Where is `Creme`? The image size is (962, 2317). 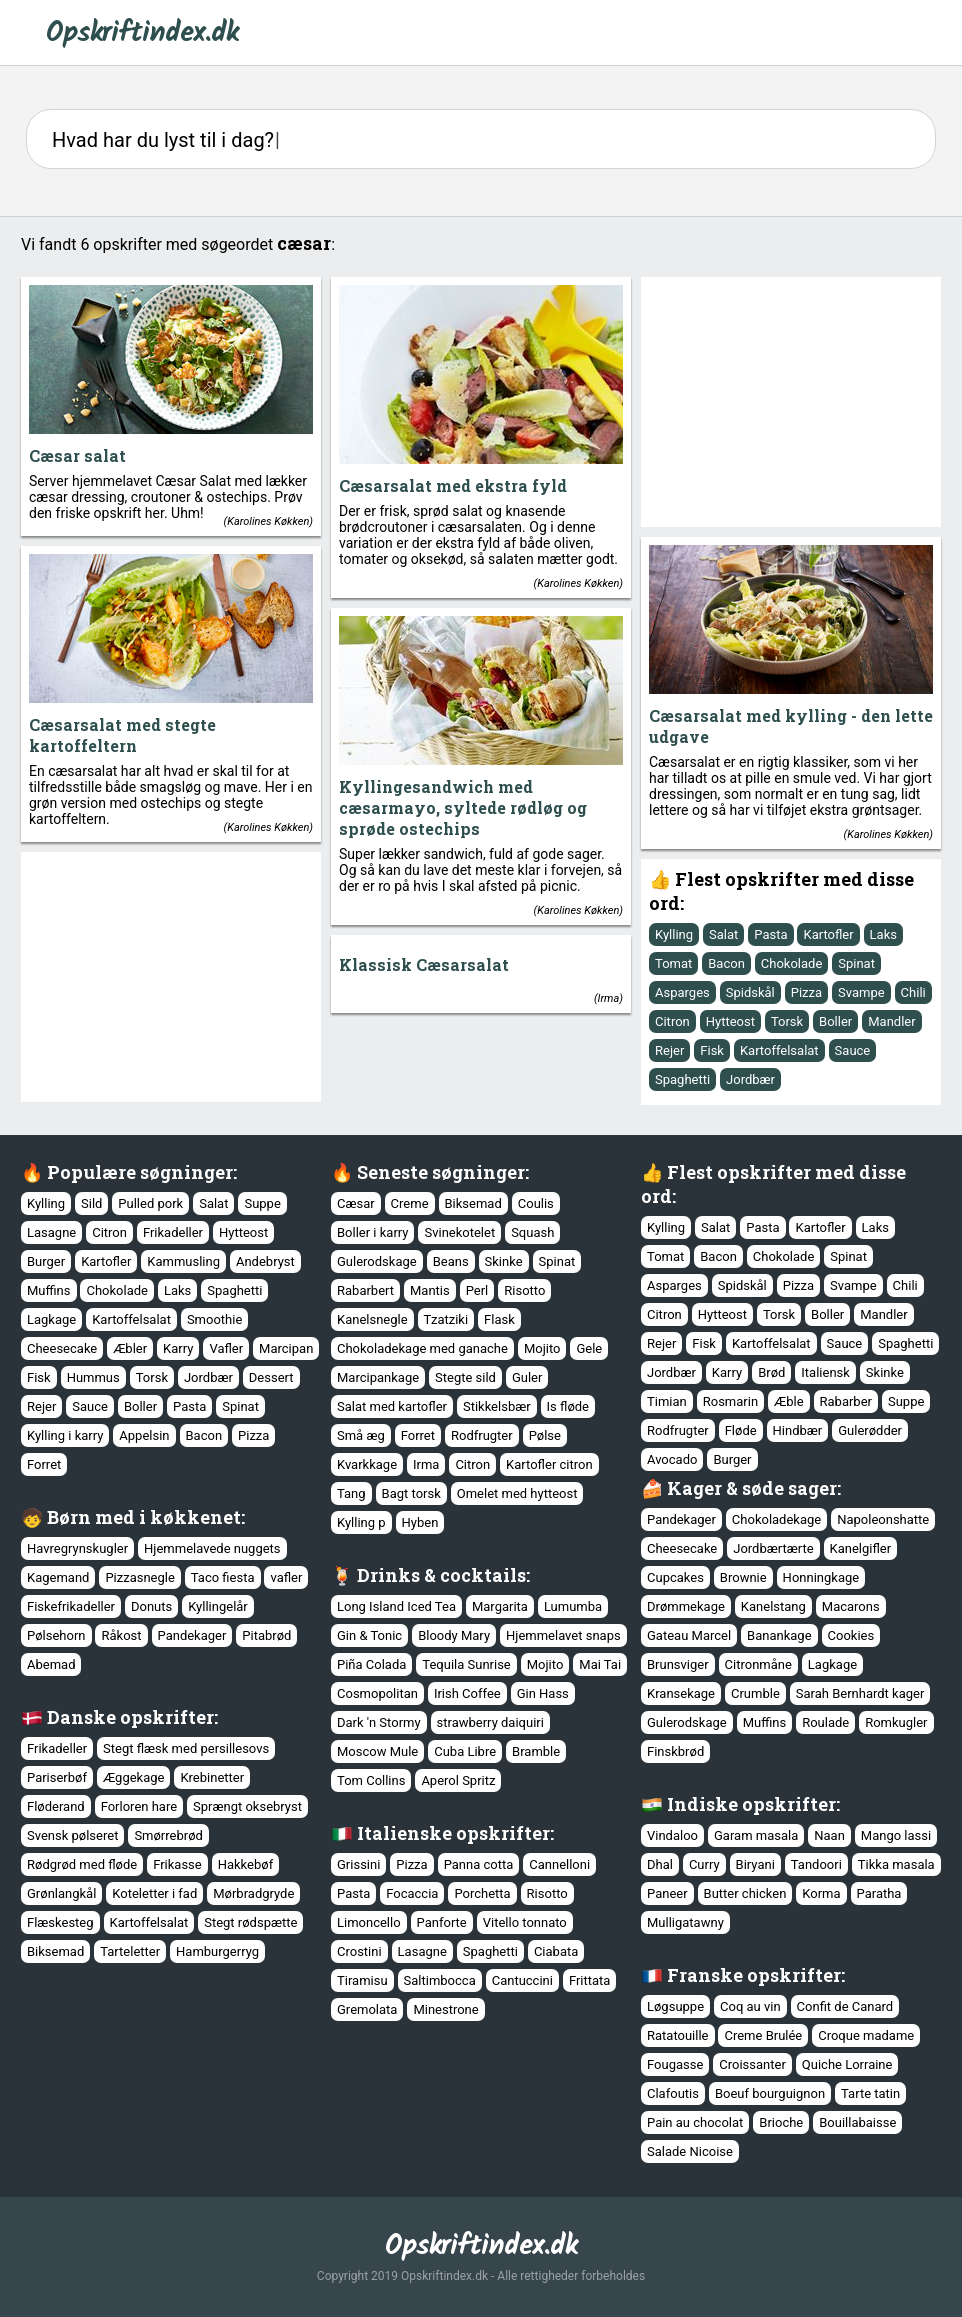
Creme is located at coordinates (410, 1203).